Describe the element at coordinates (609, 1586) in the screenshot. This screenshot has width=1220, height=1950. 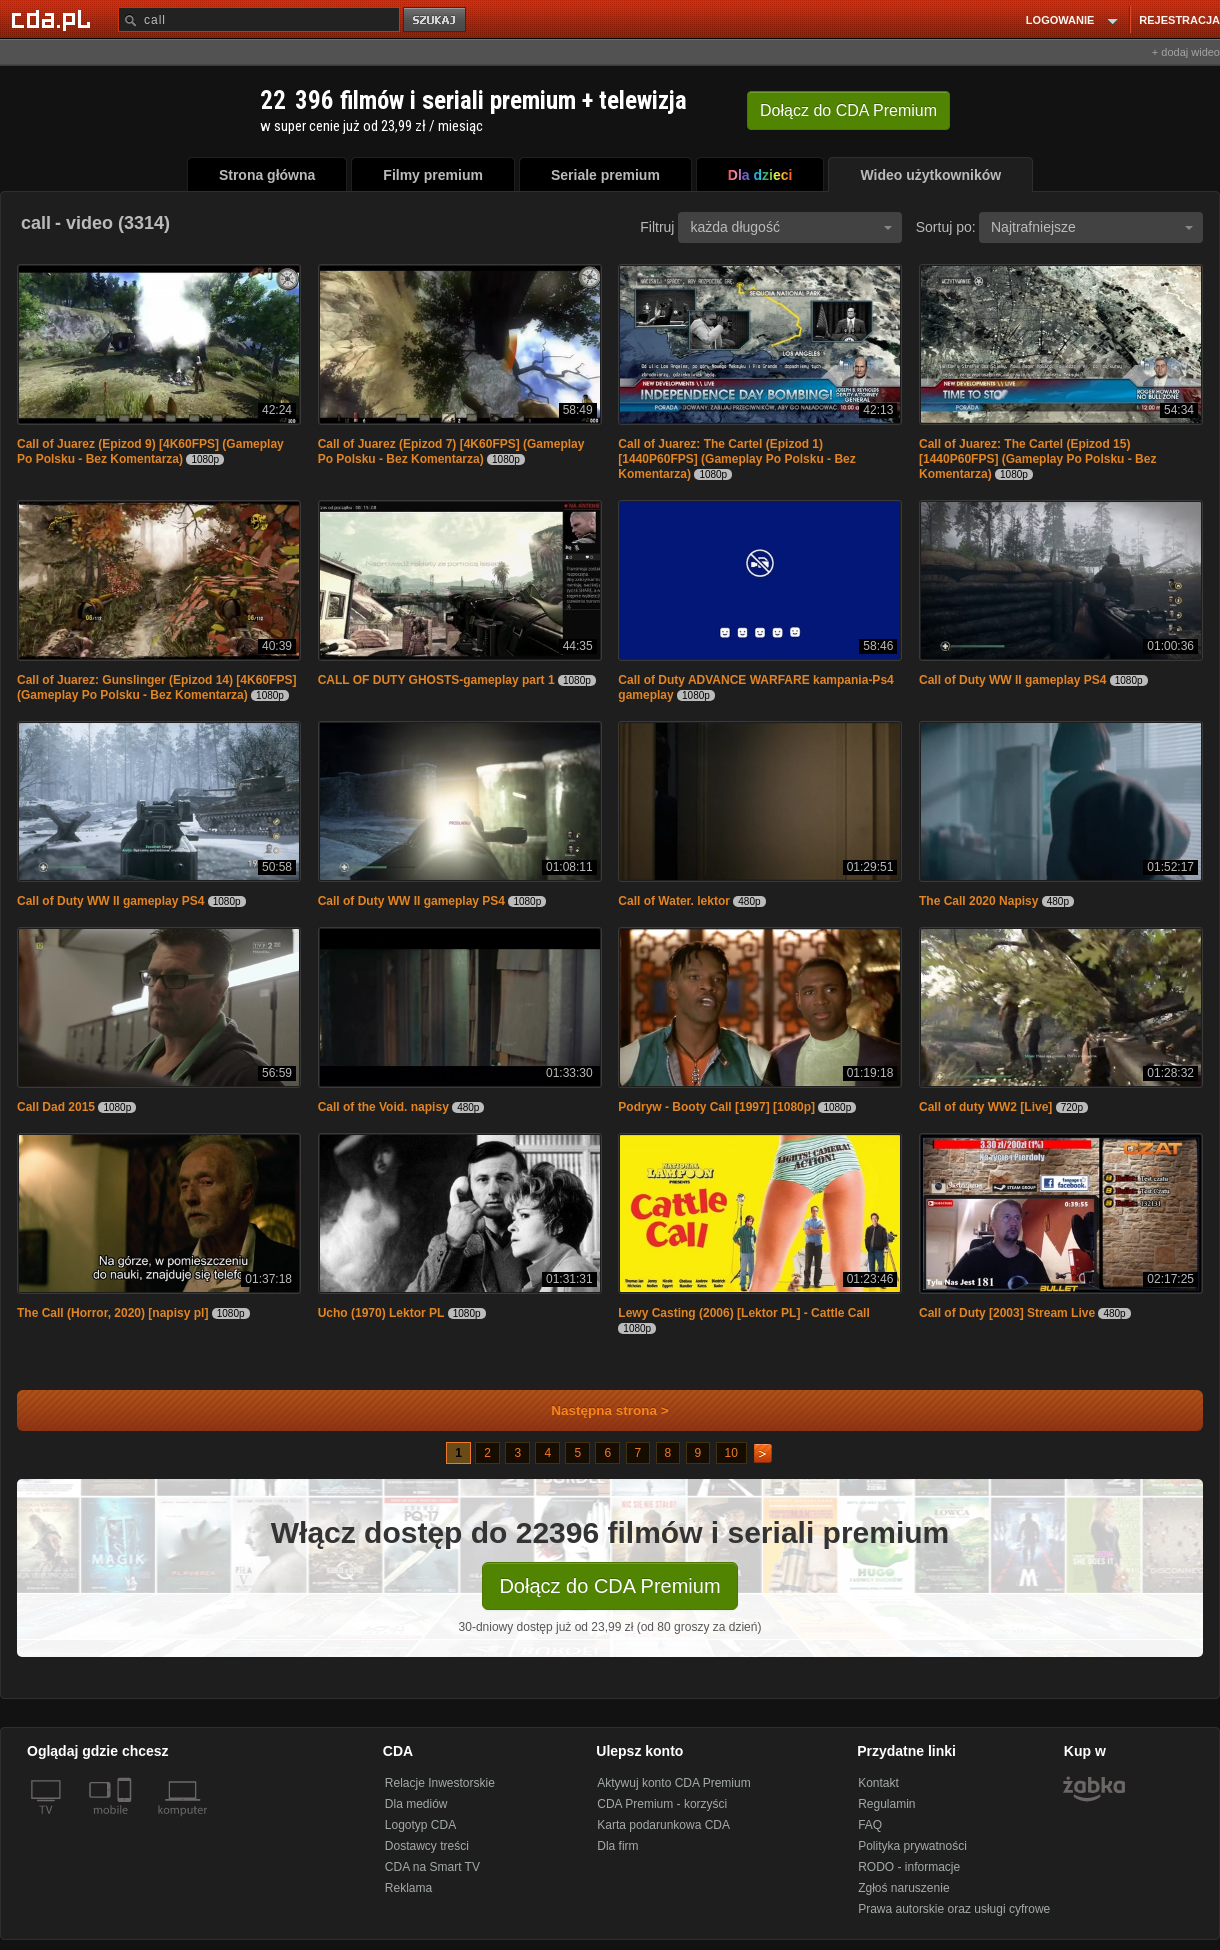
I see `Dołącz do CDA Premium` at that location.